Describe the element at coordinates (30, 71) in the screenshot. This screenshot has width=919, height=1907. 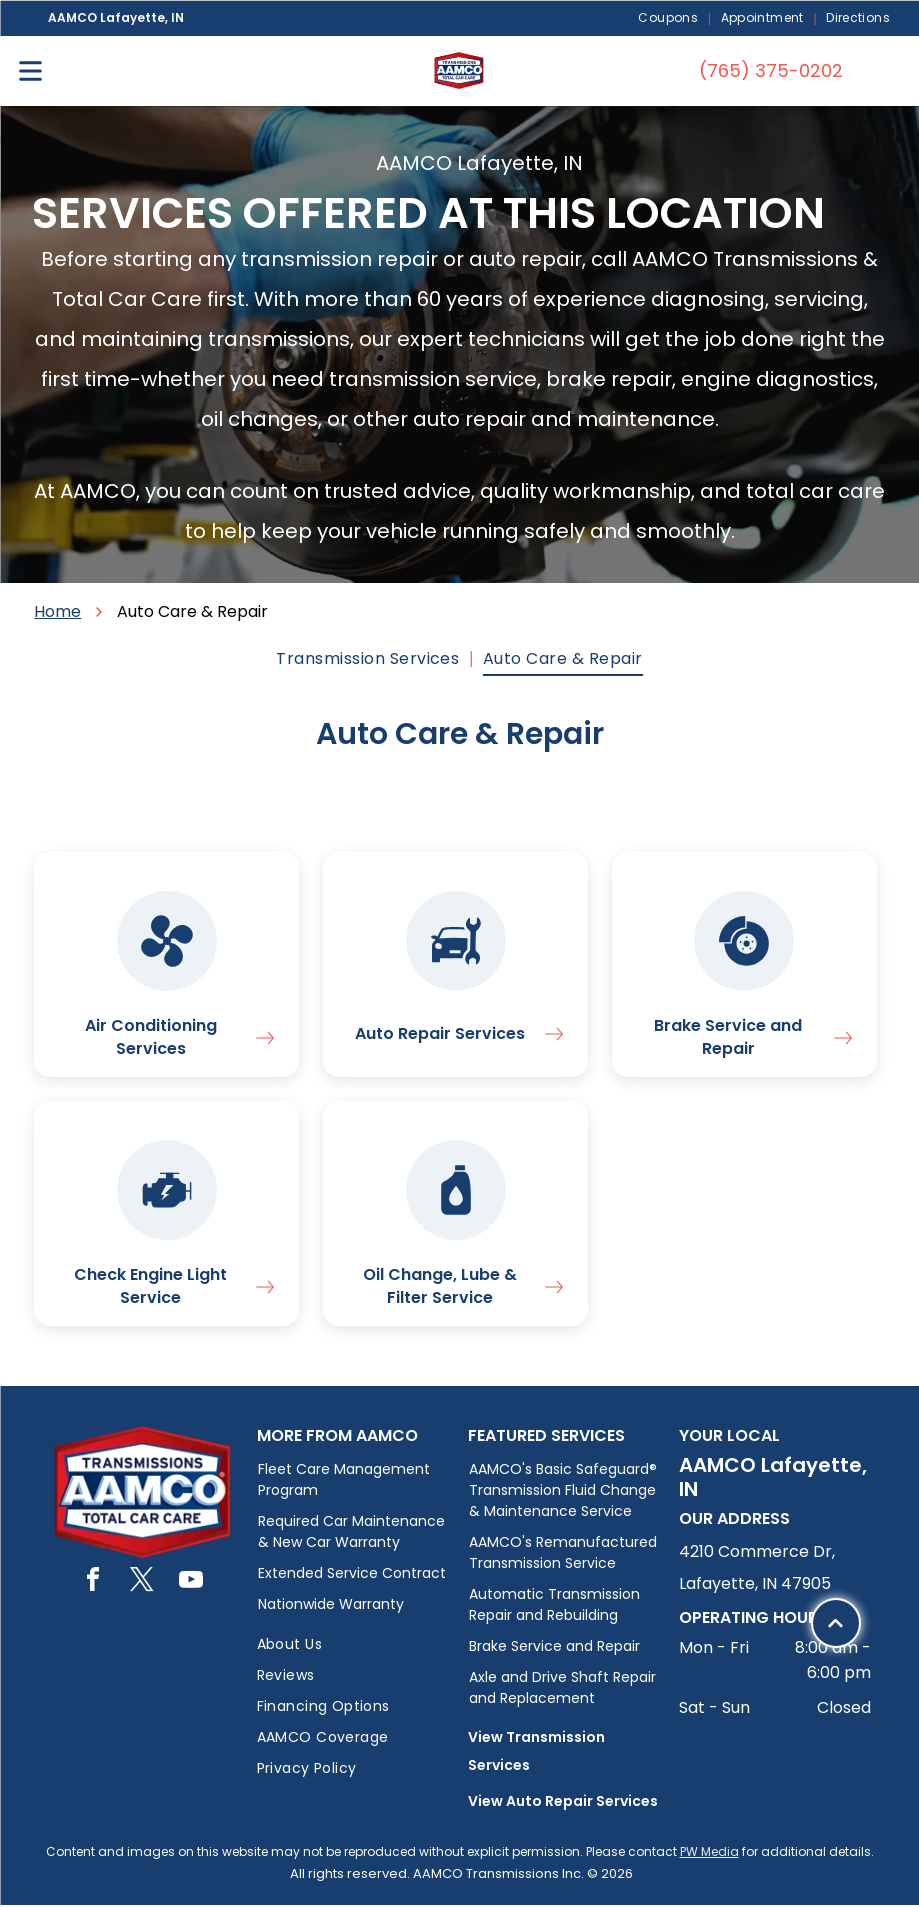
I see `[Open menu]` at that location.